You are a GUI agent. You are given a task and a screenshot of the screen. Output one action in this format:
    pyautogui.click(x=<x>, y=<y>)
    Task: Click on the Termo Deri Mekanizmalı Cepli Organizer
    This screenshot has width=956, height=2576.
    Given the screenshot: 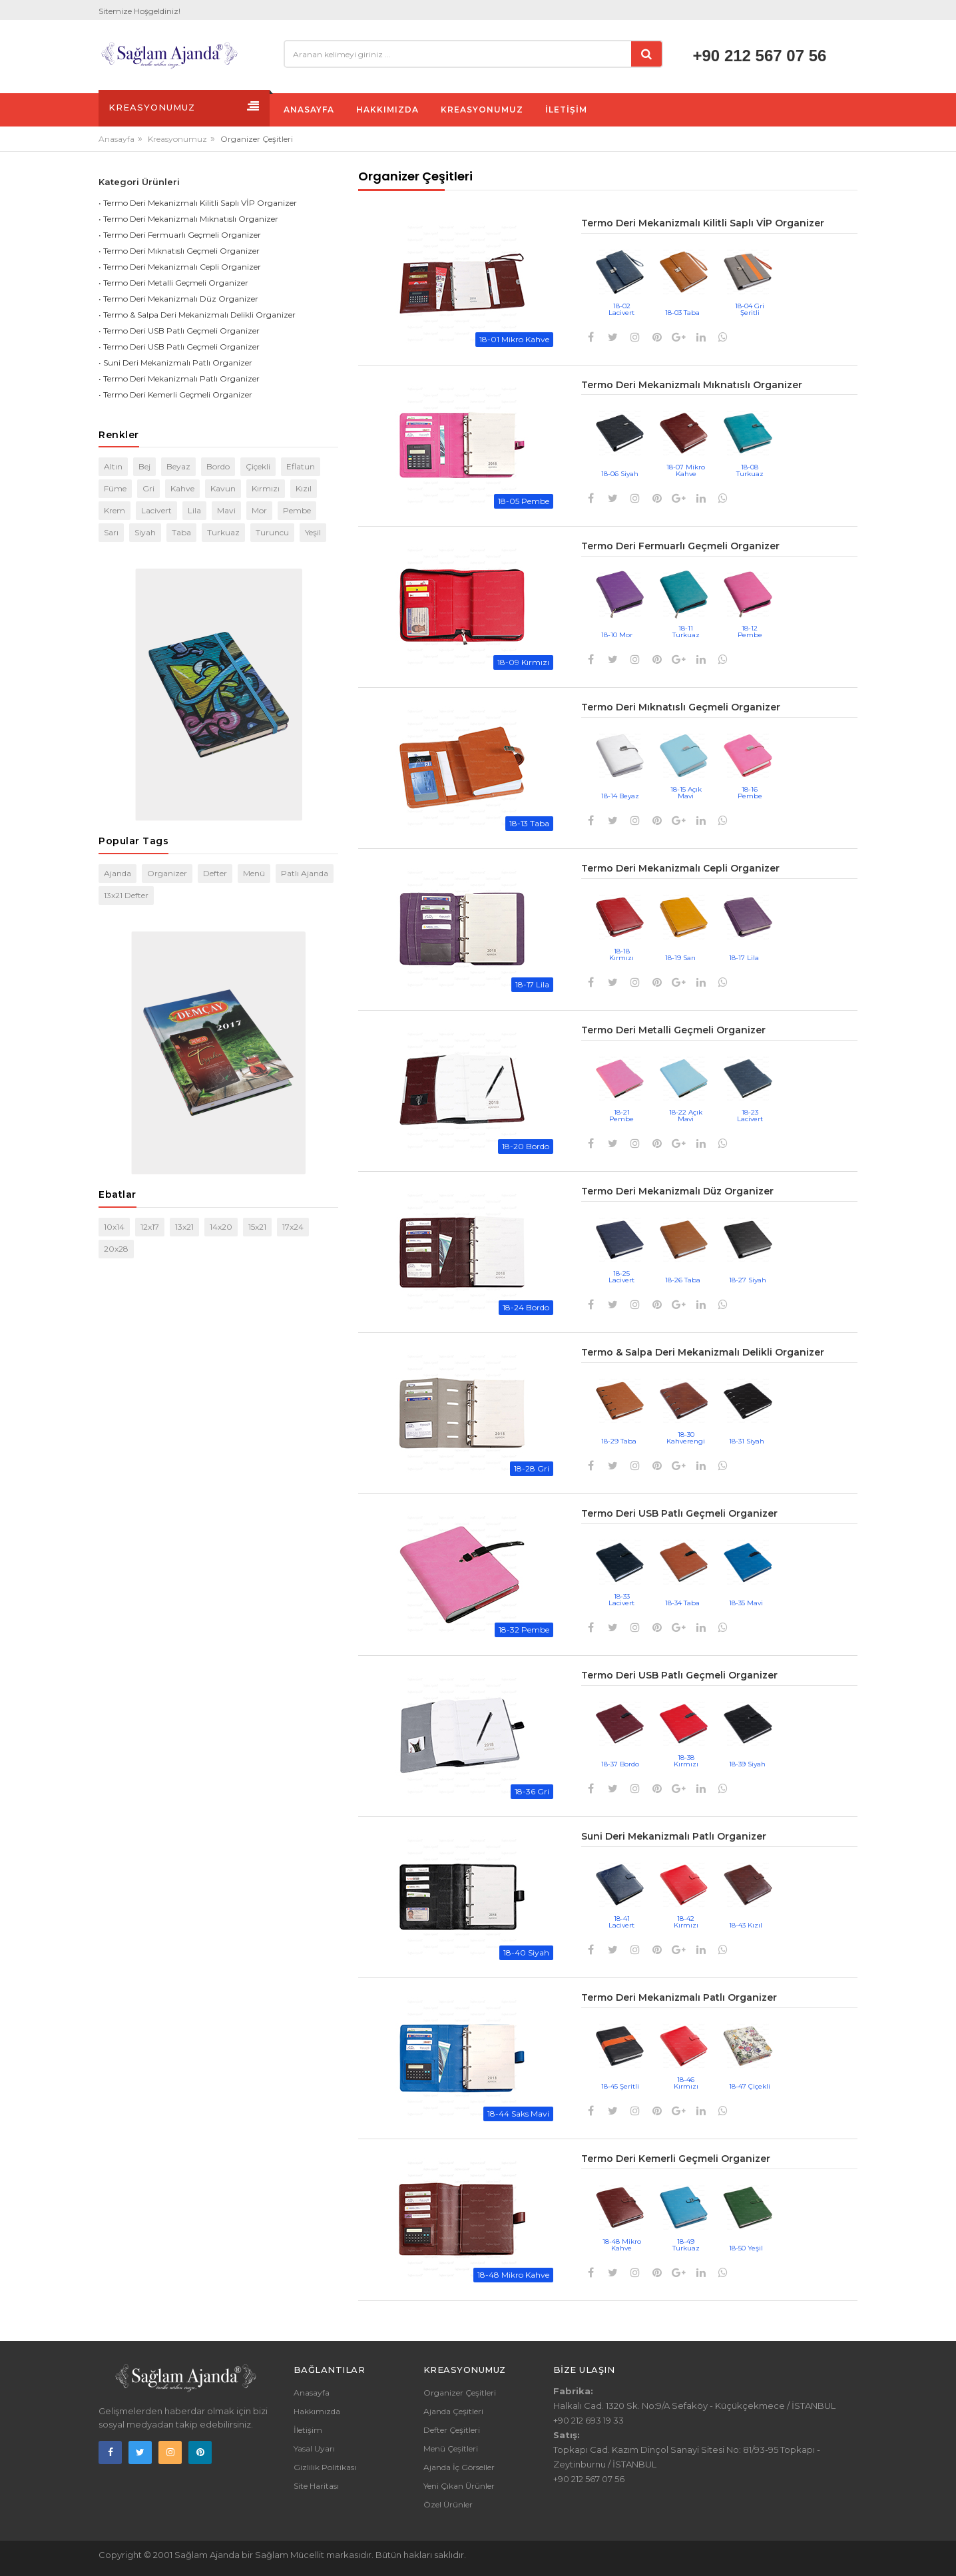 What is the action you would take?
    pyautogui.click(x=680, y=868)
    